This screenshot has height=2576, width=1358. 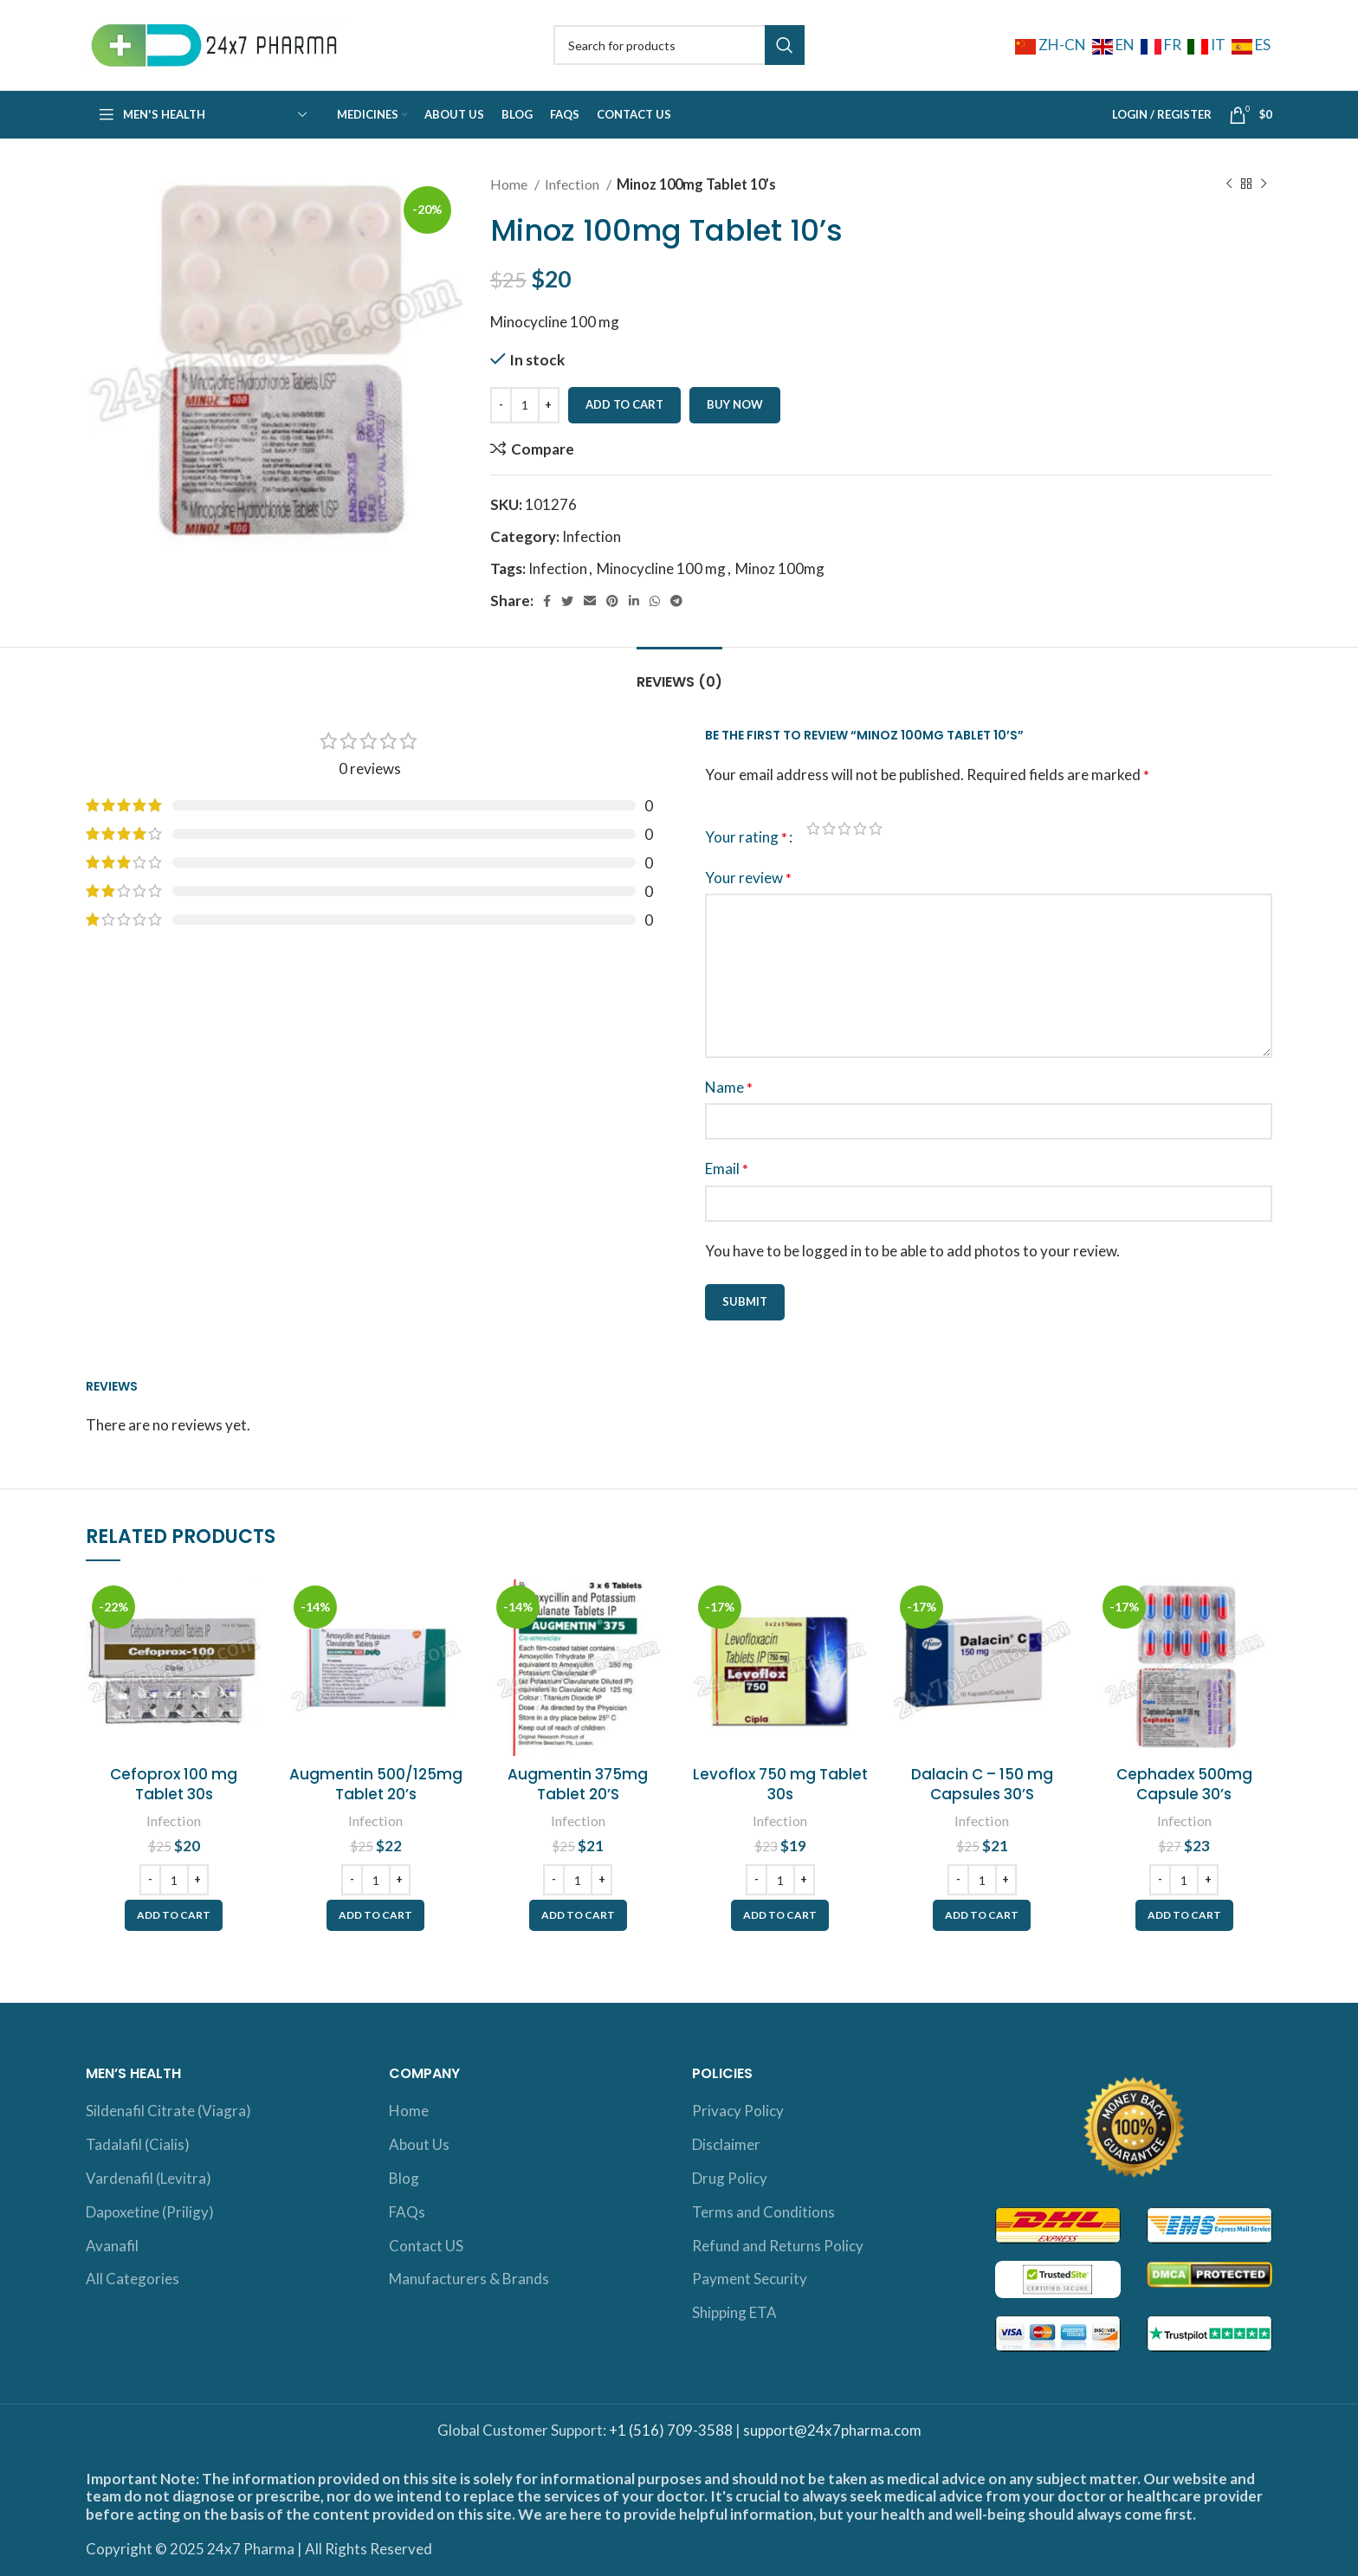 I want to click on Refund and Returns Policy, so click(x=777, y=2246).